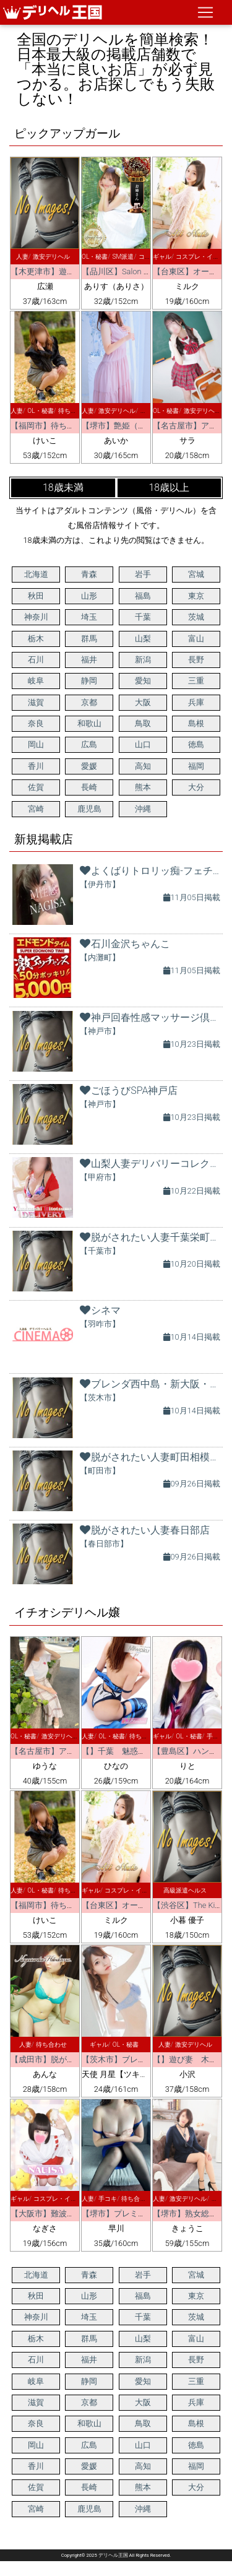 This screenshot has height=2576, width=232. What do you see at coordinates (36, 574) in the screenshot?
I see `北海道` at bounding box center [36, 574].